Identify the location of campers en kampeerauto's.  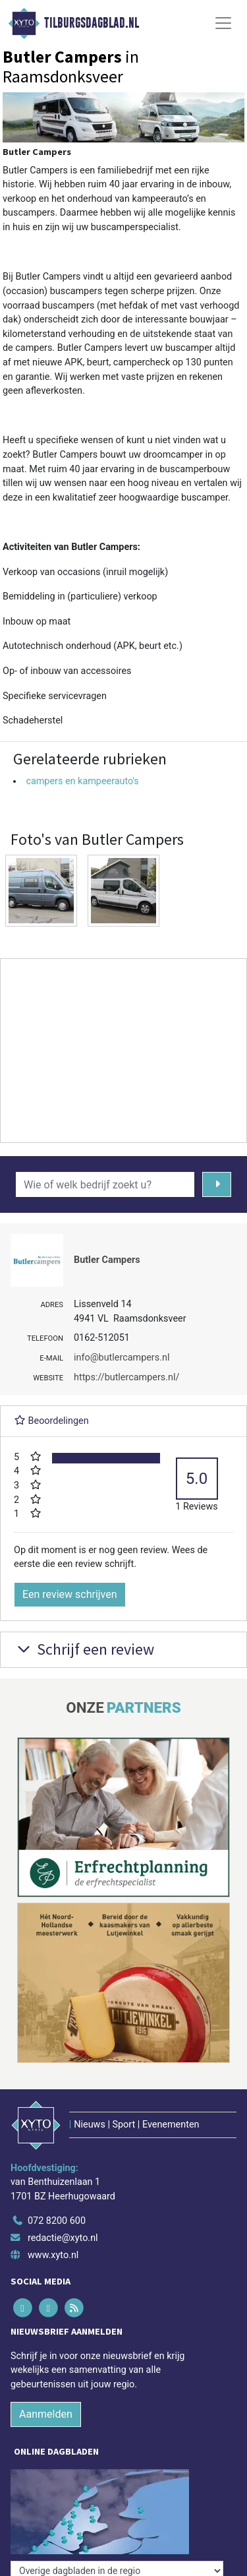
(82, 781).